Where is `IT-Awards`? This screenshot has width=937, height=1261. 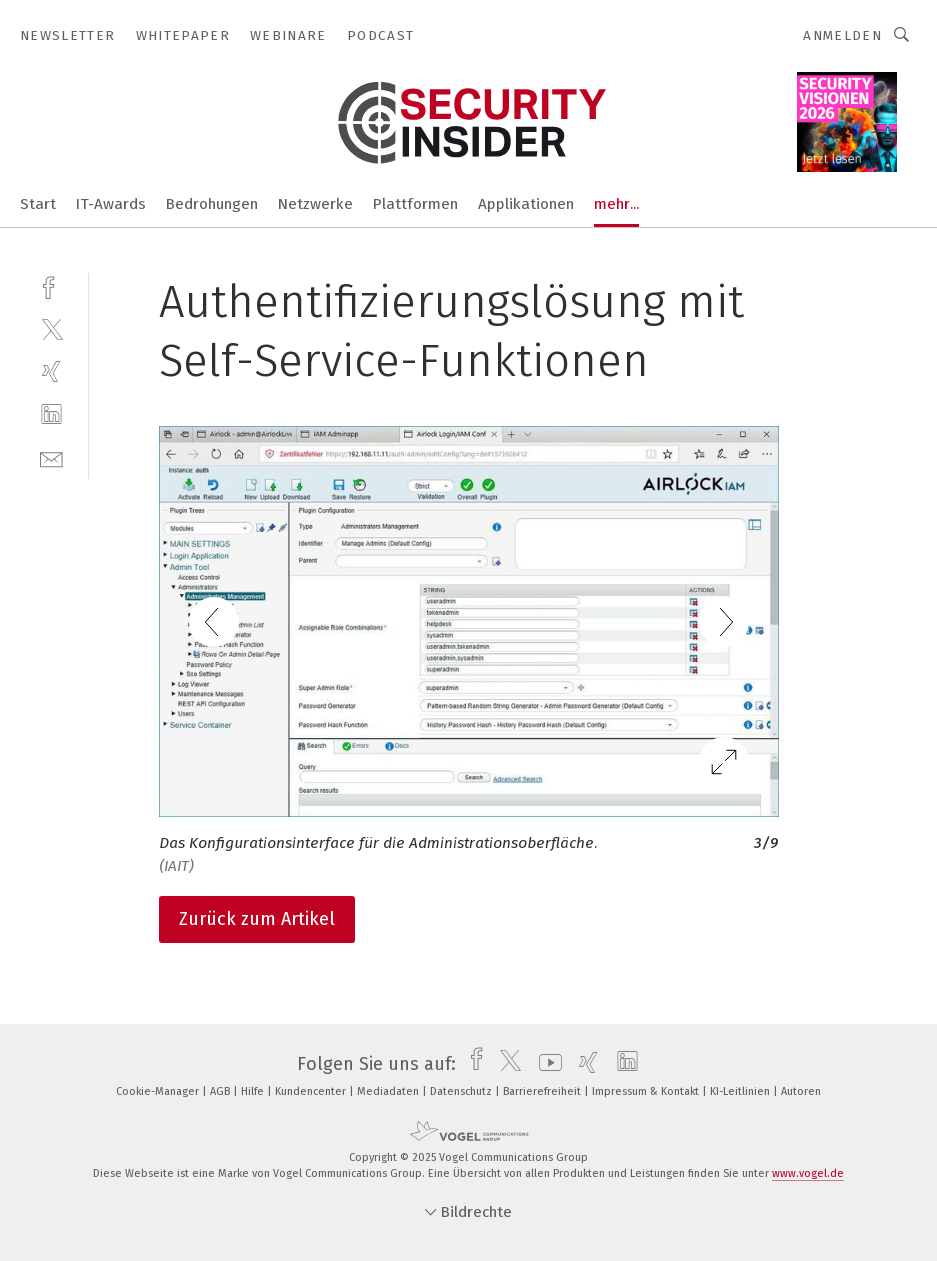 IT-Awards is located at coordinates (111, 204).